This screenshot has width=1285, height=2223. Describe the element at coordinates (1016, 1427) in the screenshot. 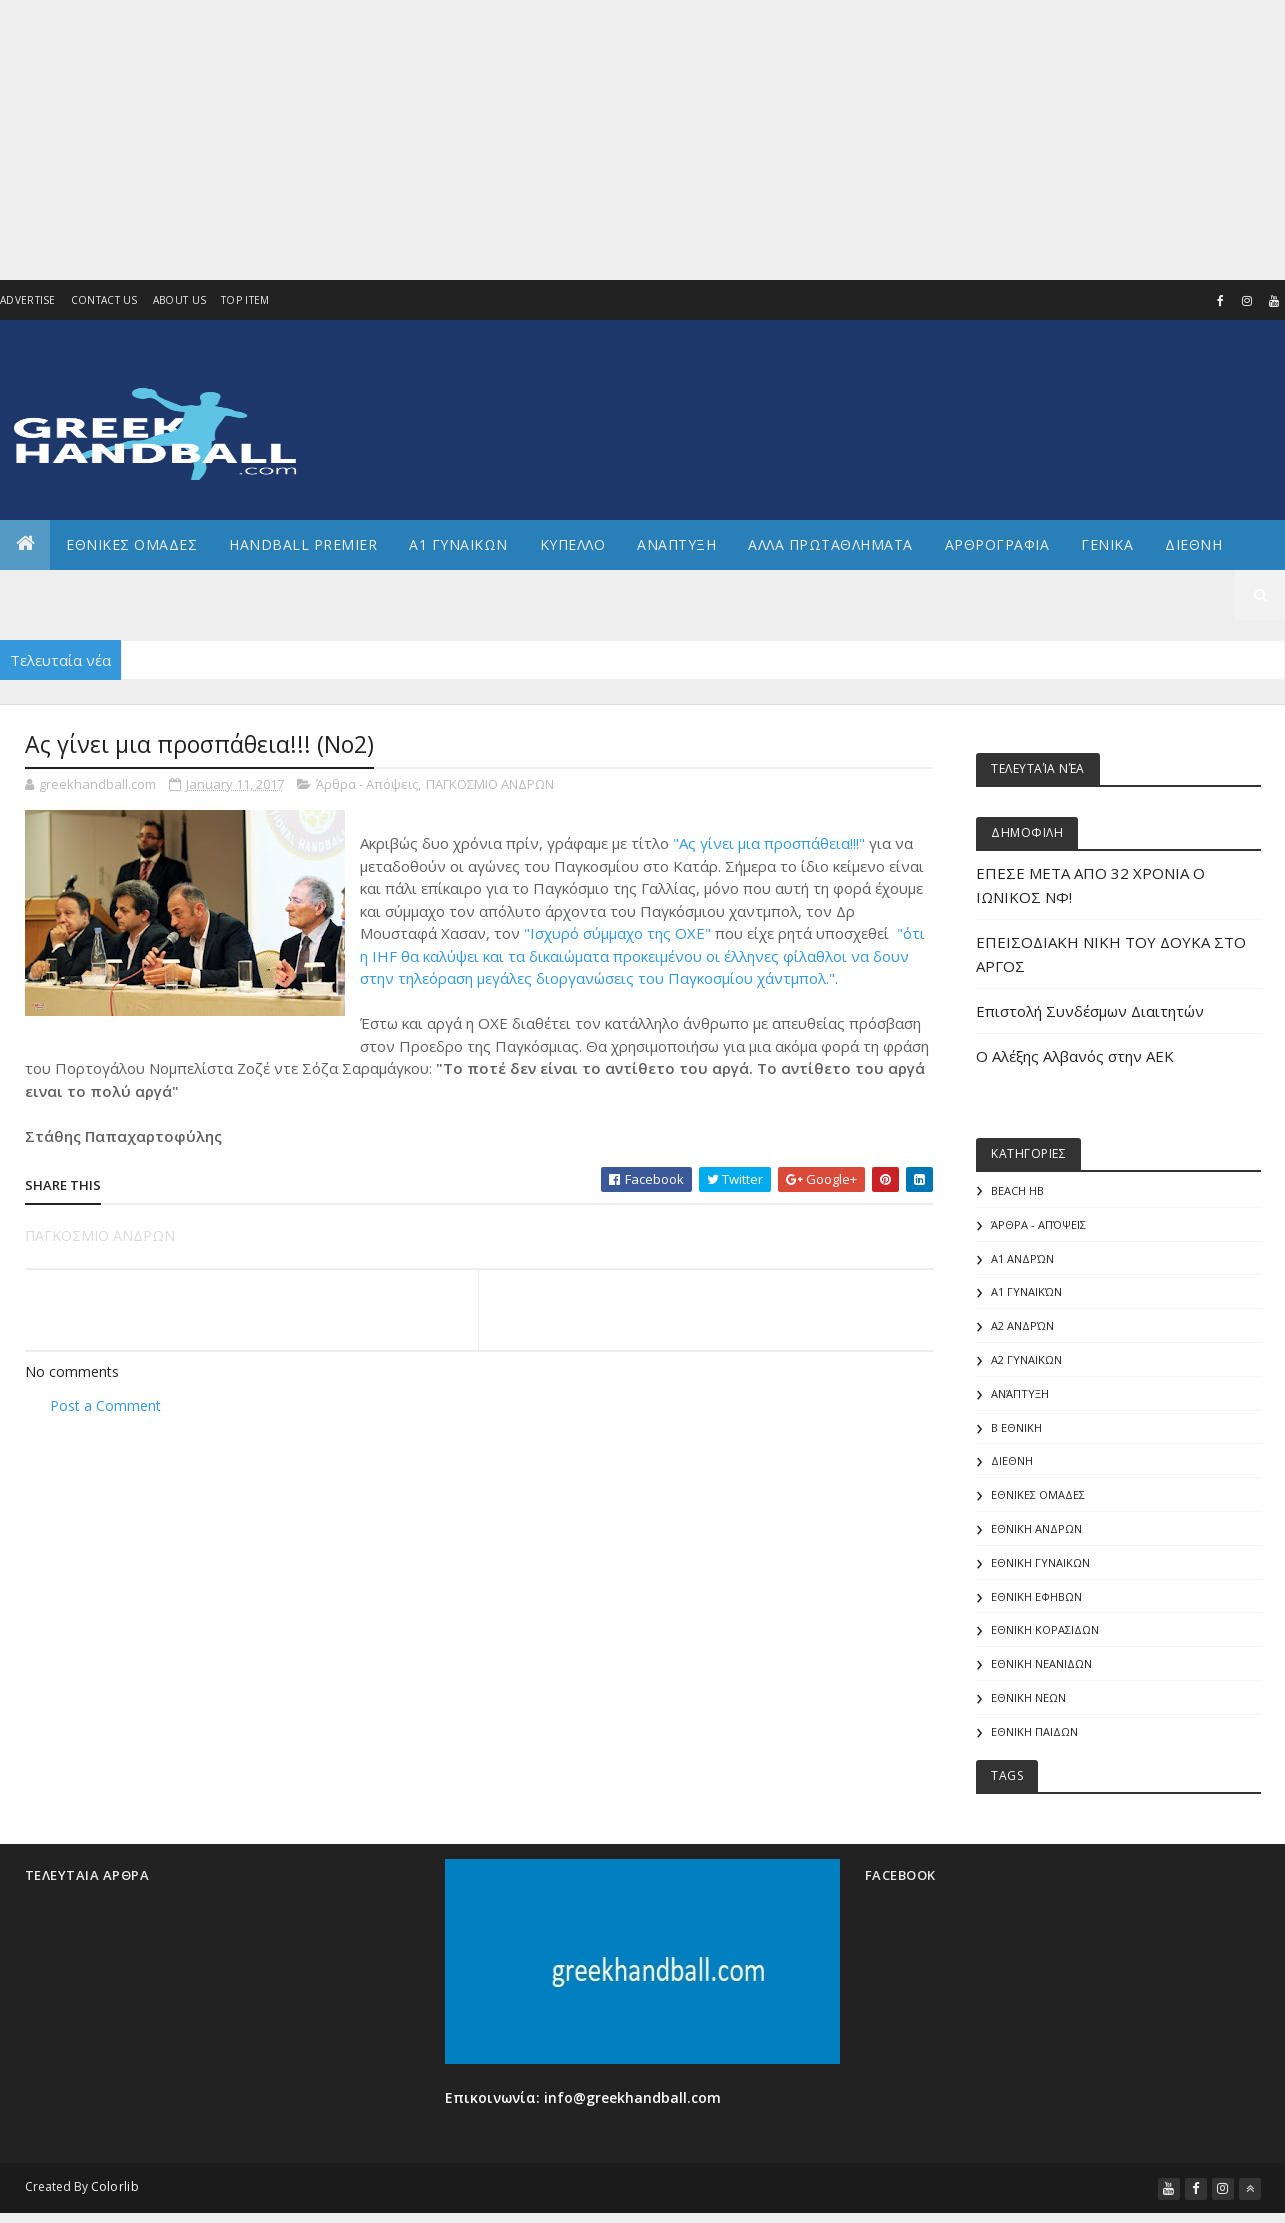

I see `Β Εθνικη` at that location.